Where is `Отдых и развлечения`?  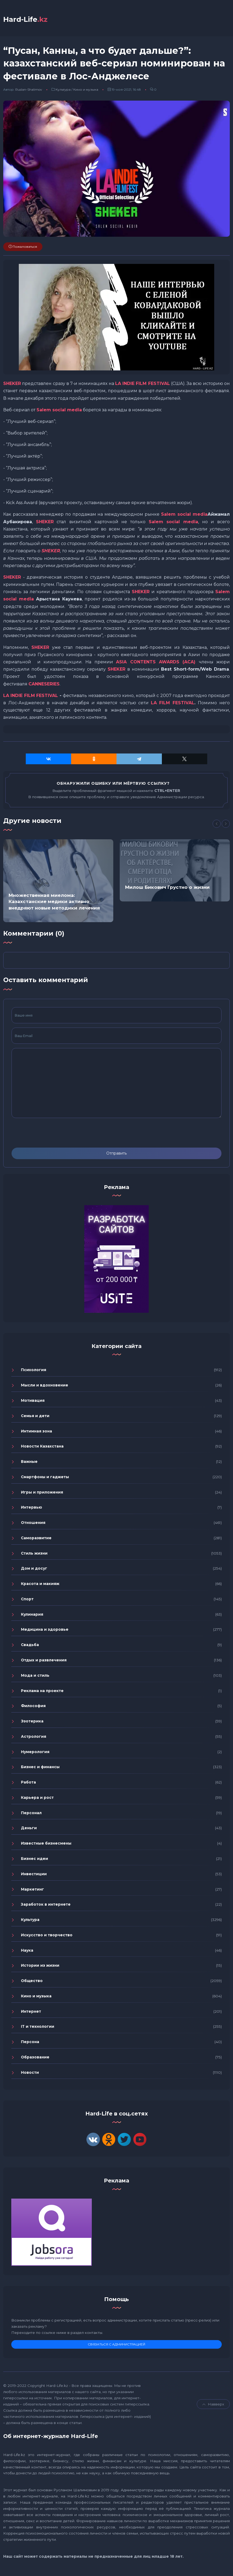 Отдых и развлечения is located at coordinates (44, 1661).